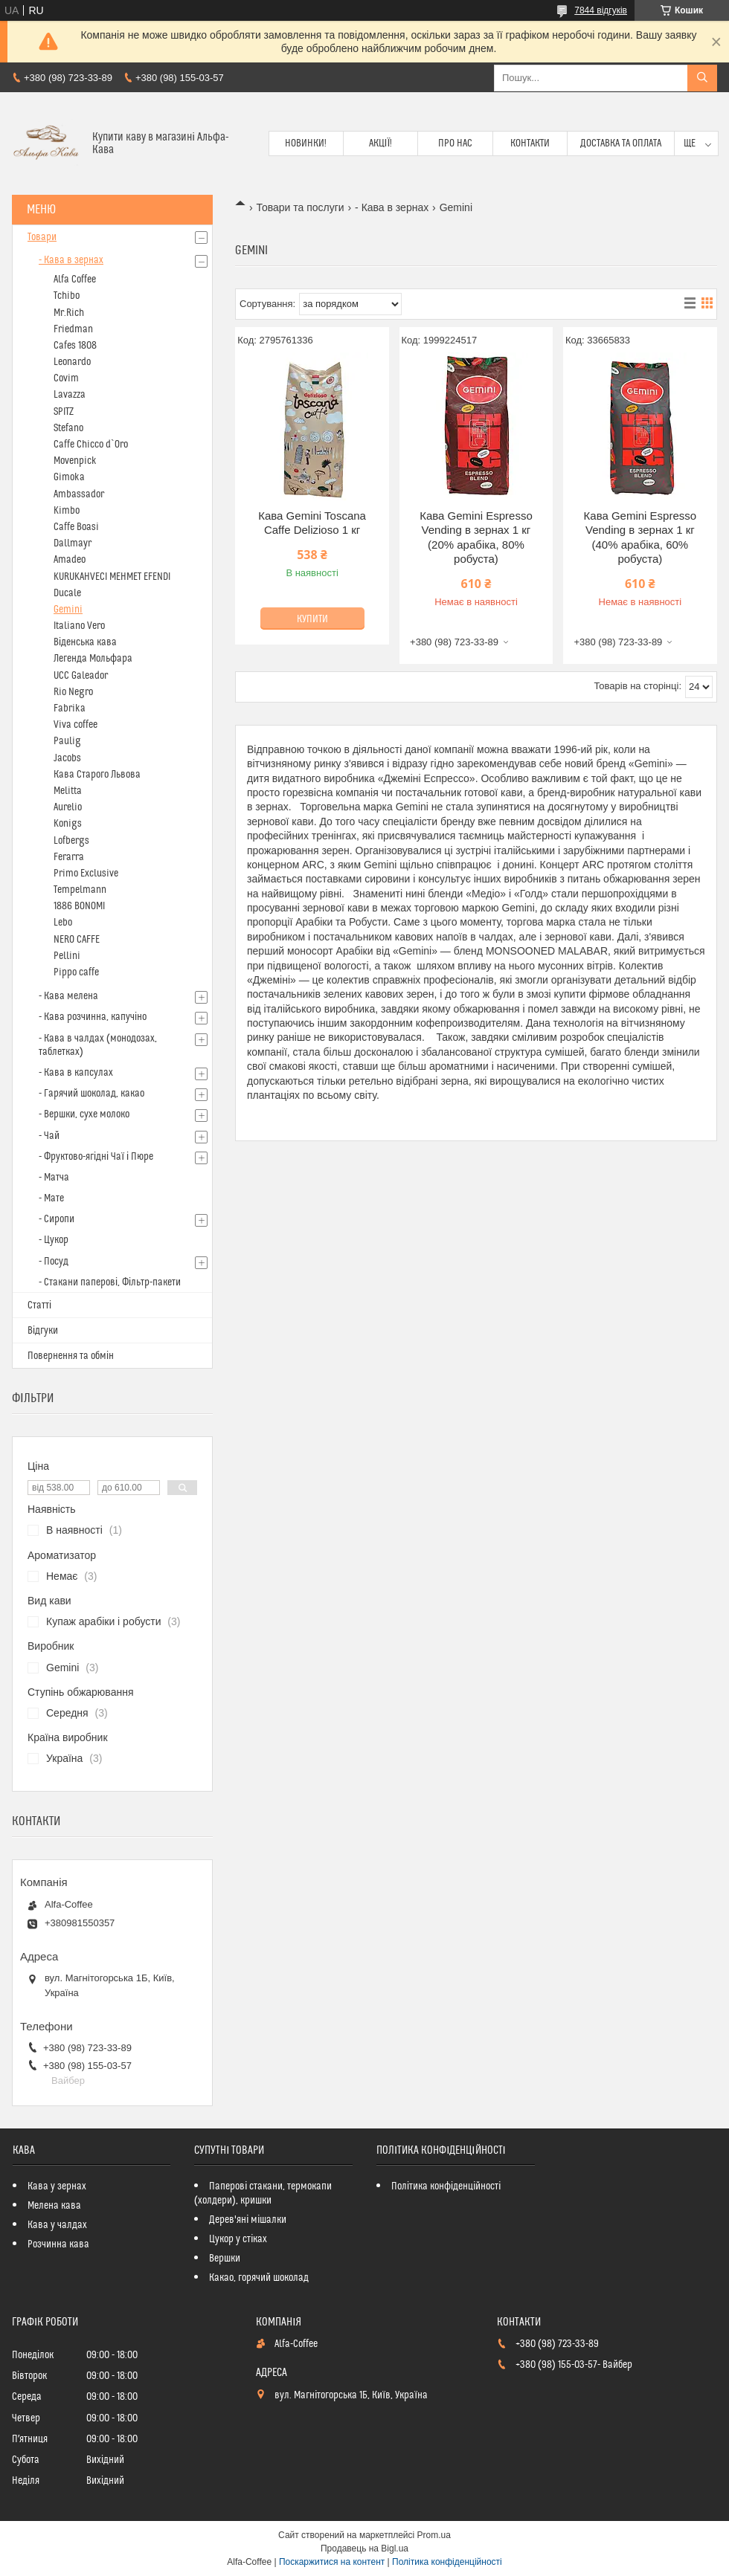 The width and height of the screenshot is (729, 2576). I want to click on Lebo, so click(63, 923).